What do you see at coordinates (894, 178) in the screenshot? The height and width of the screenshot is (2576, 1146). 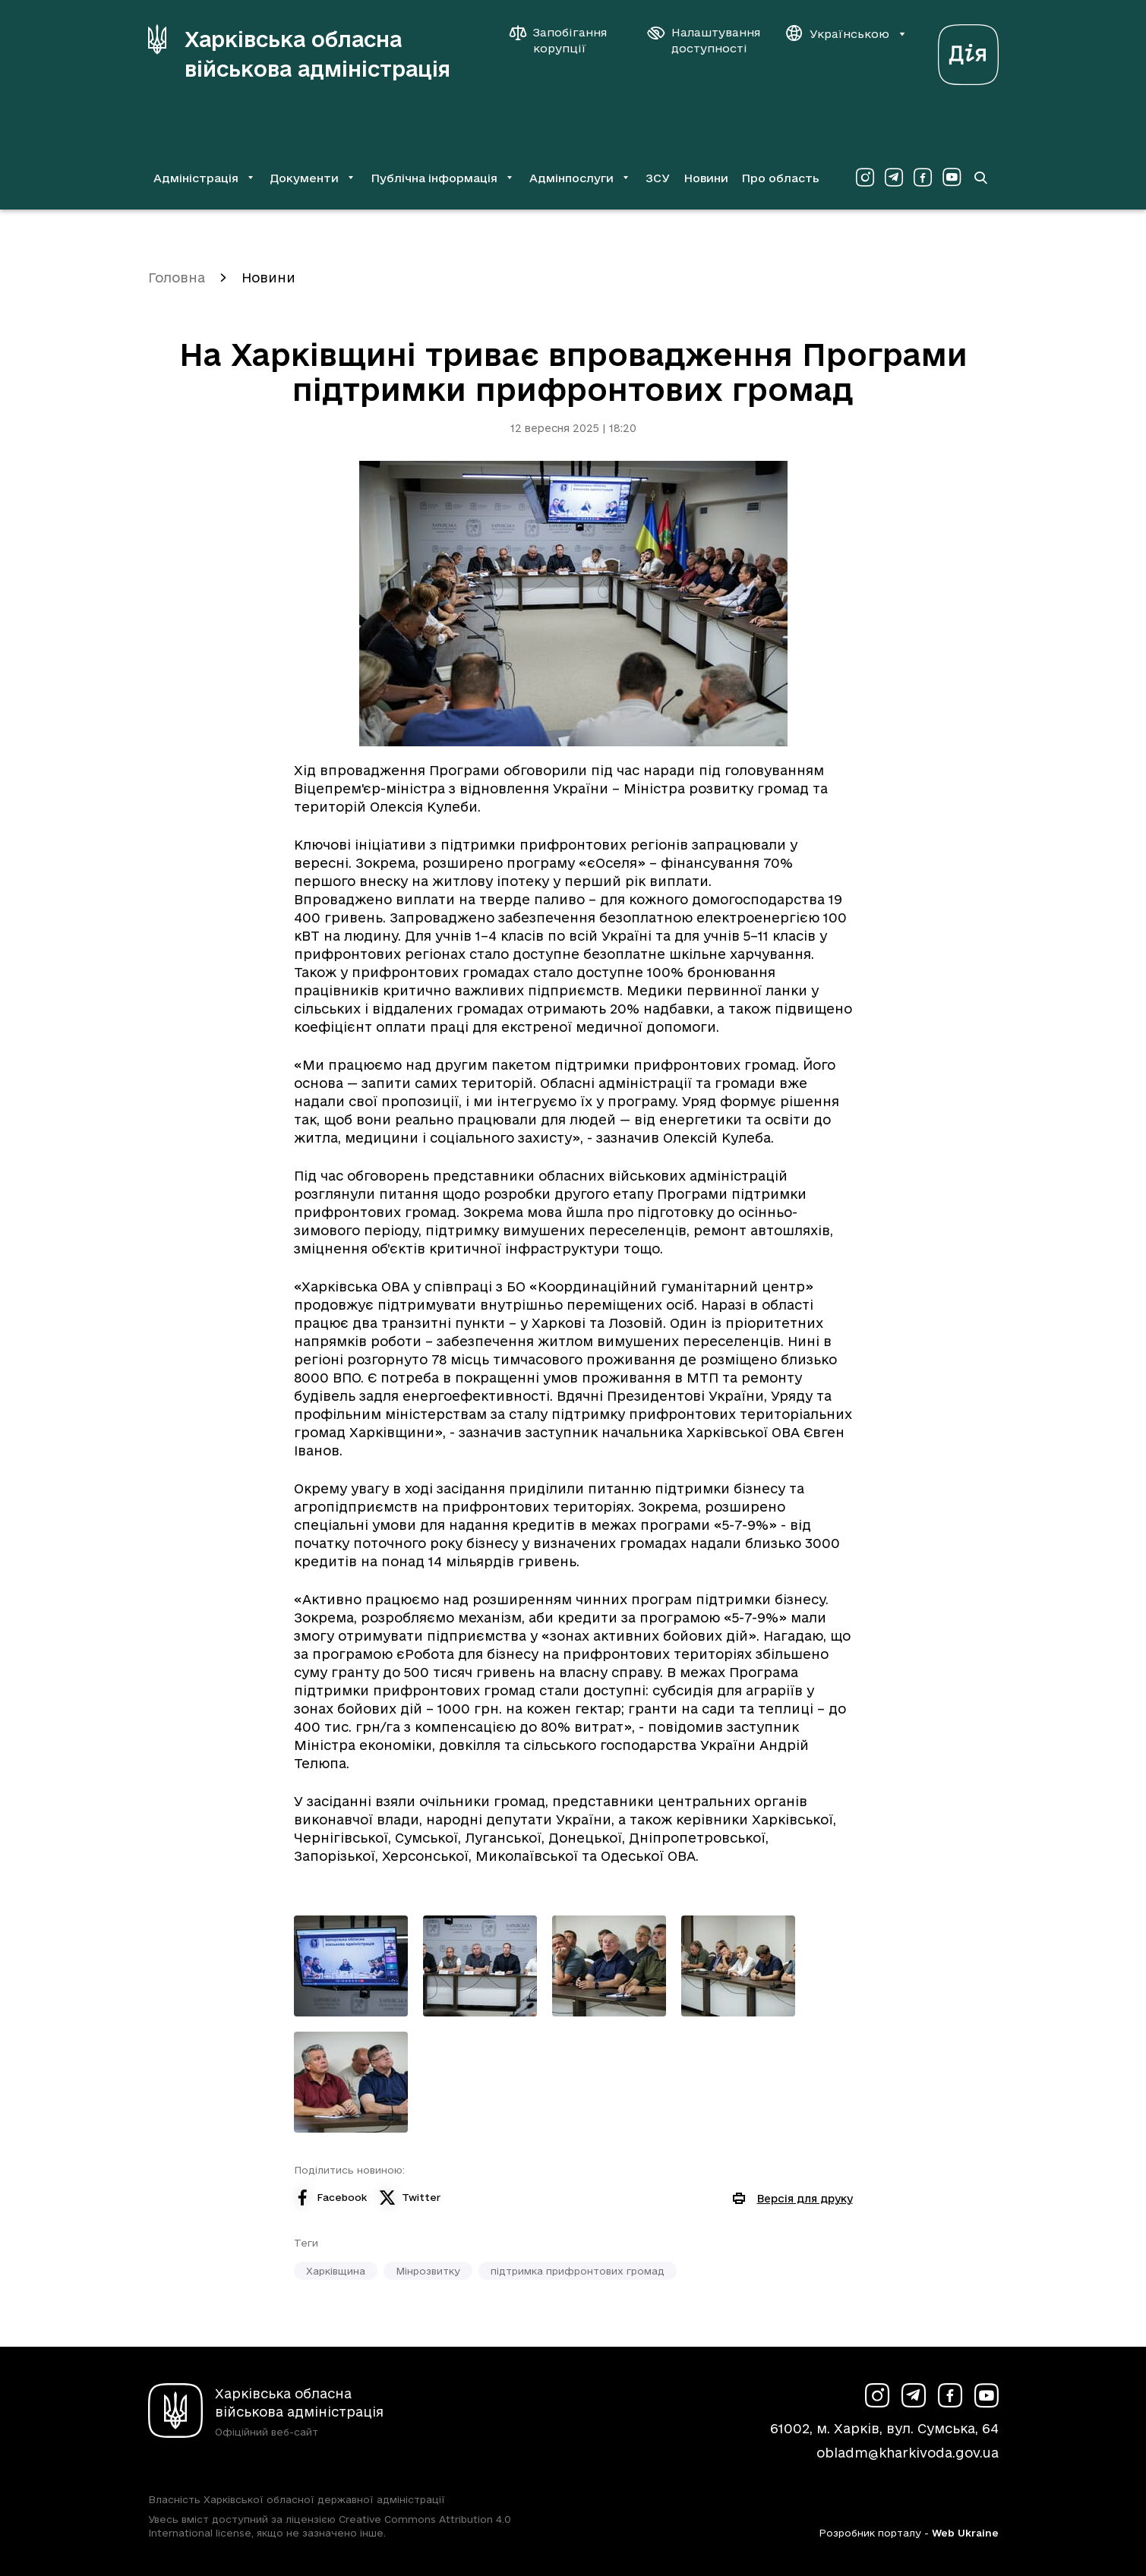 I see `[Сторінка ХОВА у Telegram (у новій вкладці)]` at bounding box center [894, 178].